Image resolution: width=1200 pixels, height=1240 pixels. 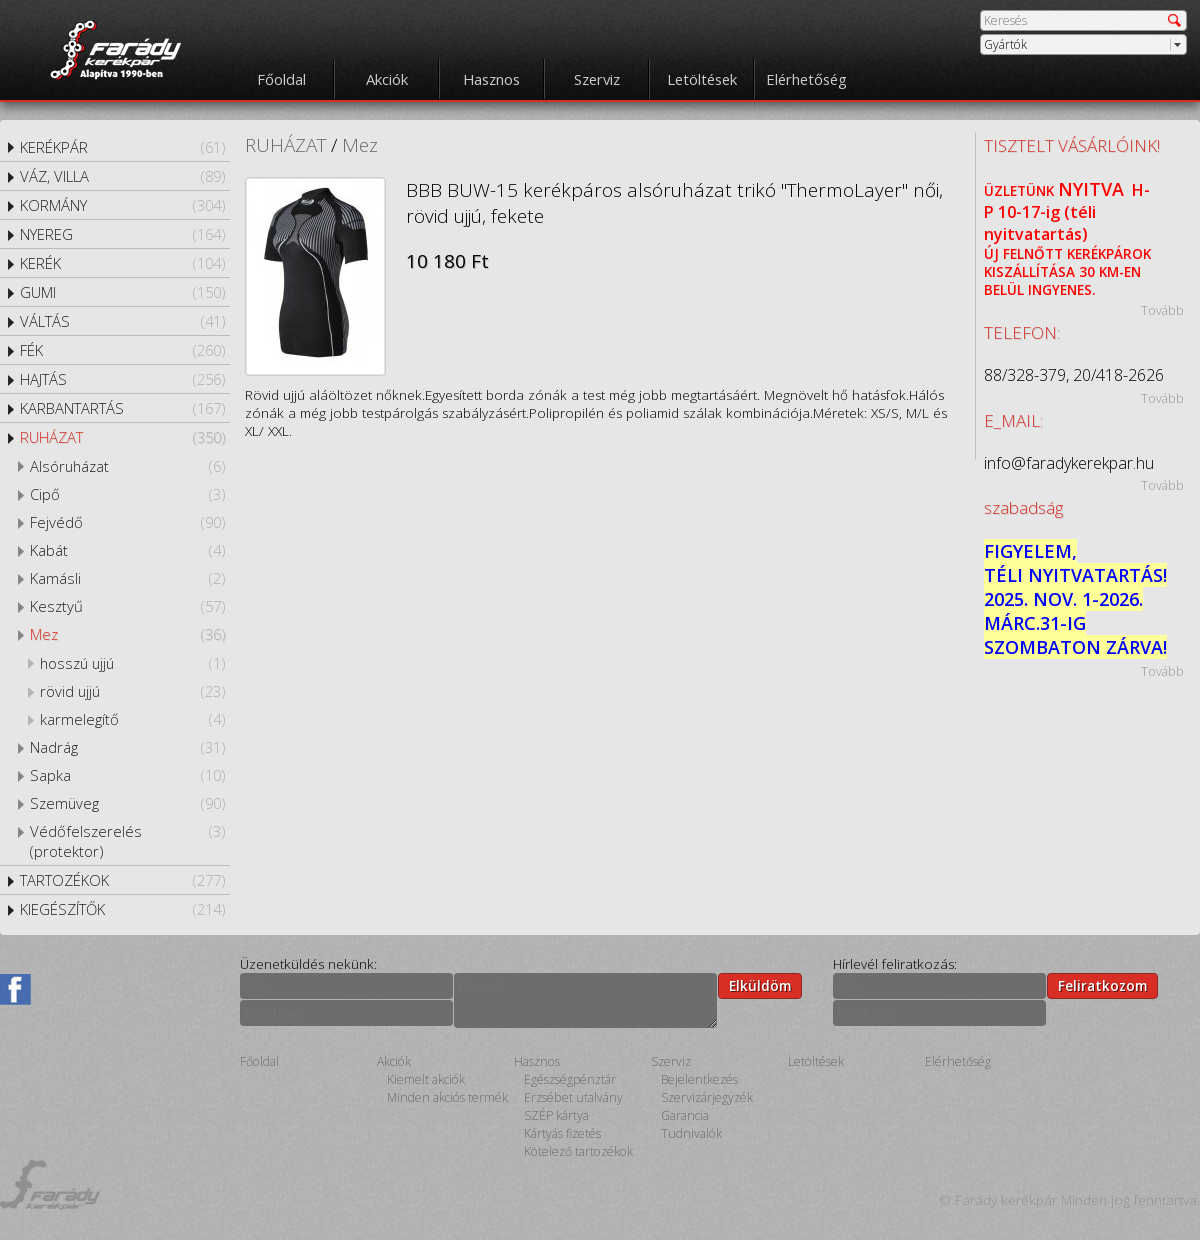 I want to click on Egészségpénztár, so click(x=570, y=1079).